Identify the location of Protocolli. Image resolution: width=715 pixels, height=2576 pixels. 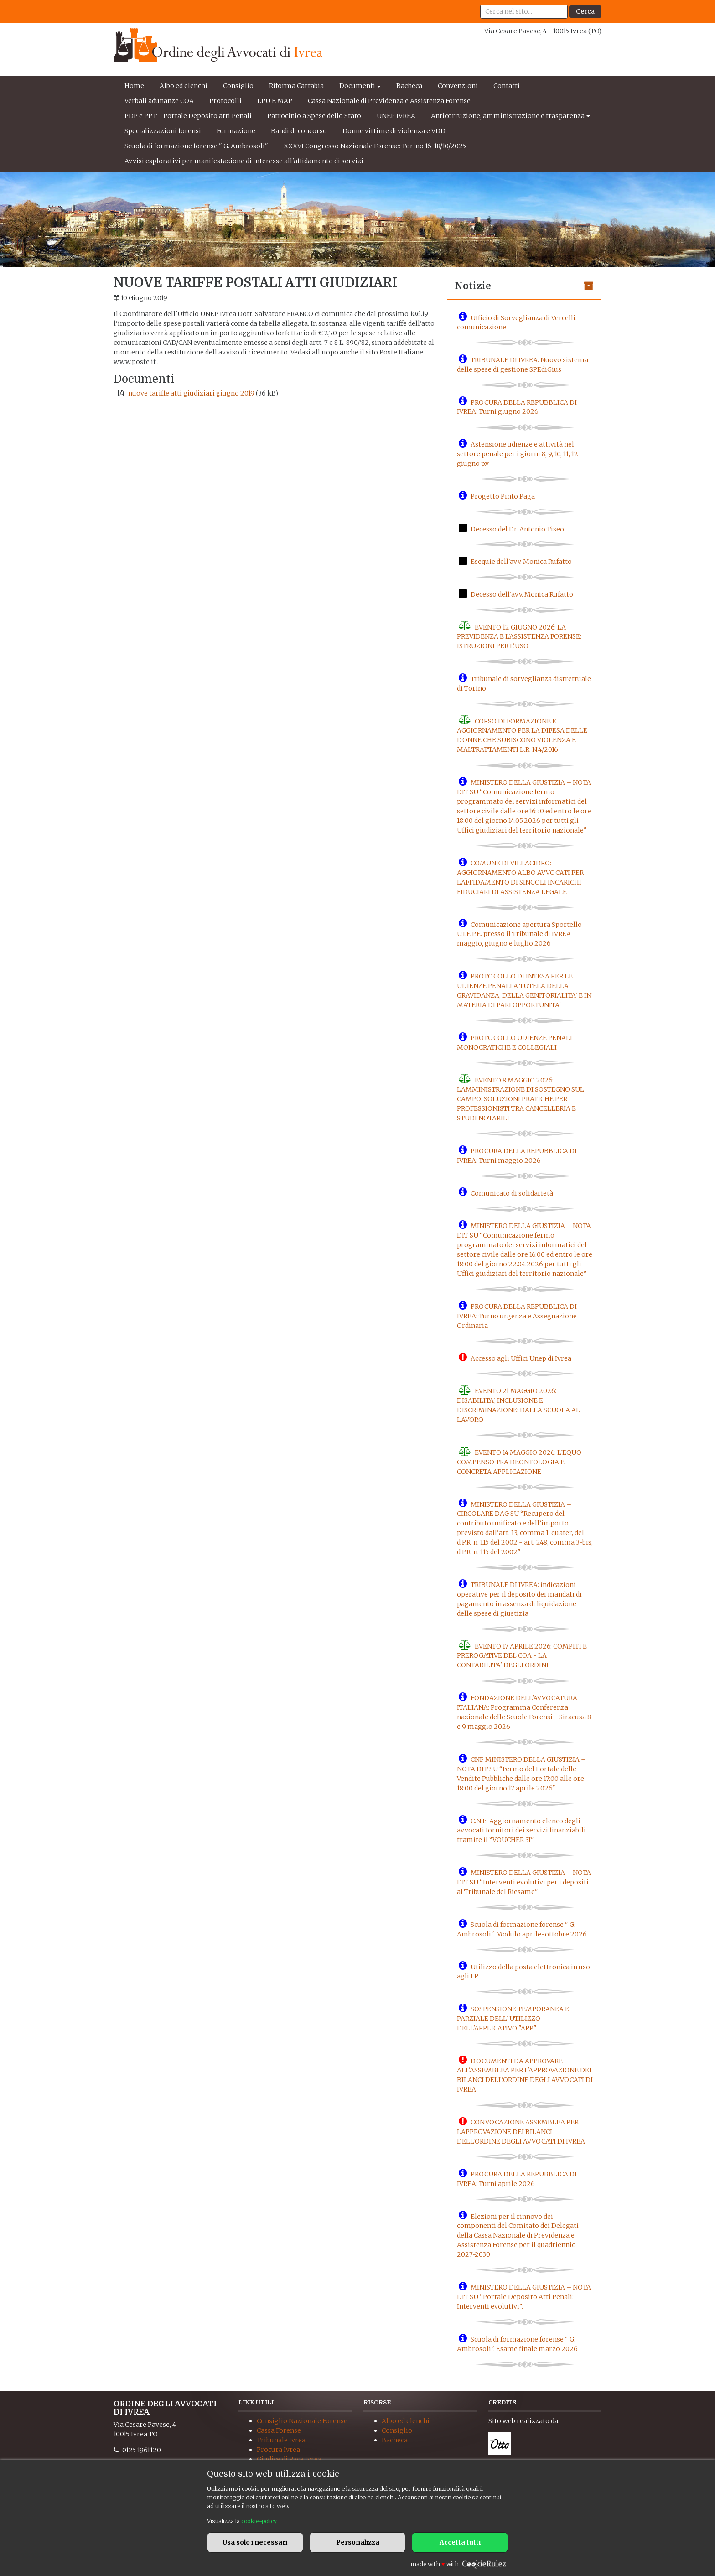
(225, 101).